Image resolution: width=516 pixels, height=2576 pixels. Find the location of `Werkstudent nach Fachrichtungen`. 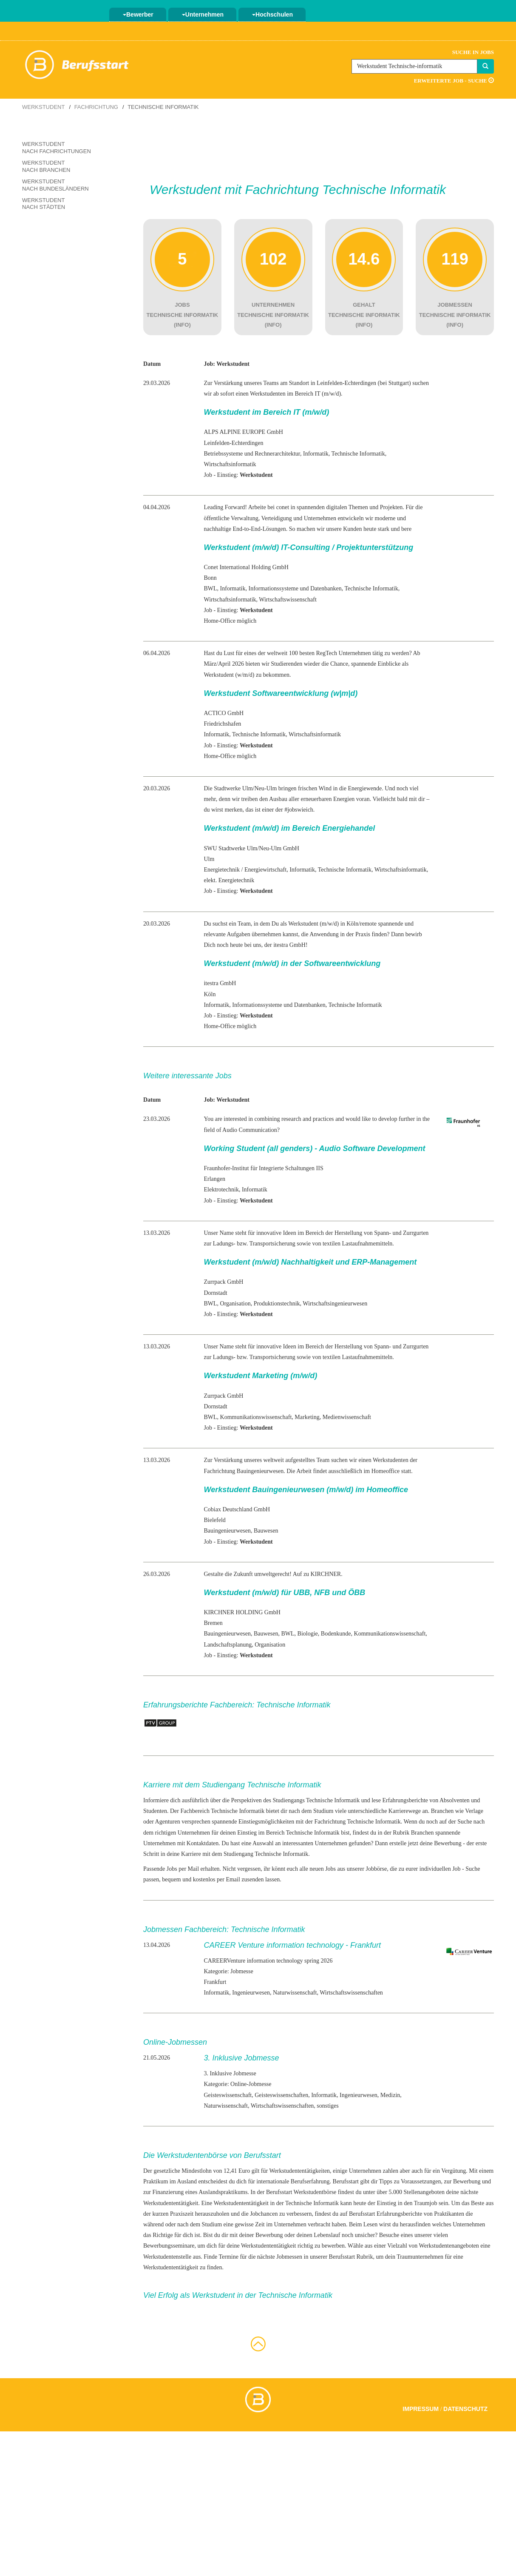

Werkstudent nach Fachrichtungen is located at coordinates (56, 147).